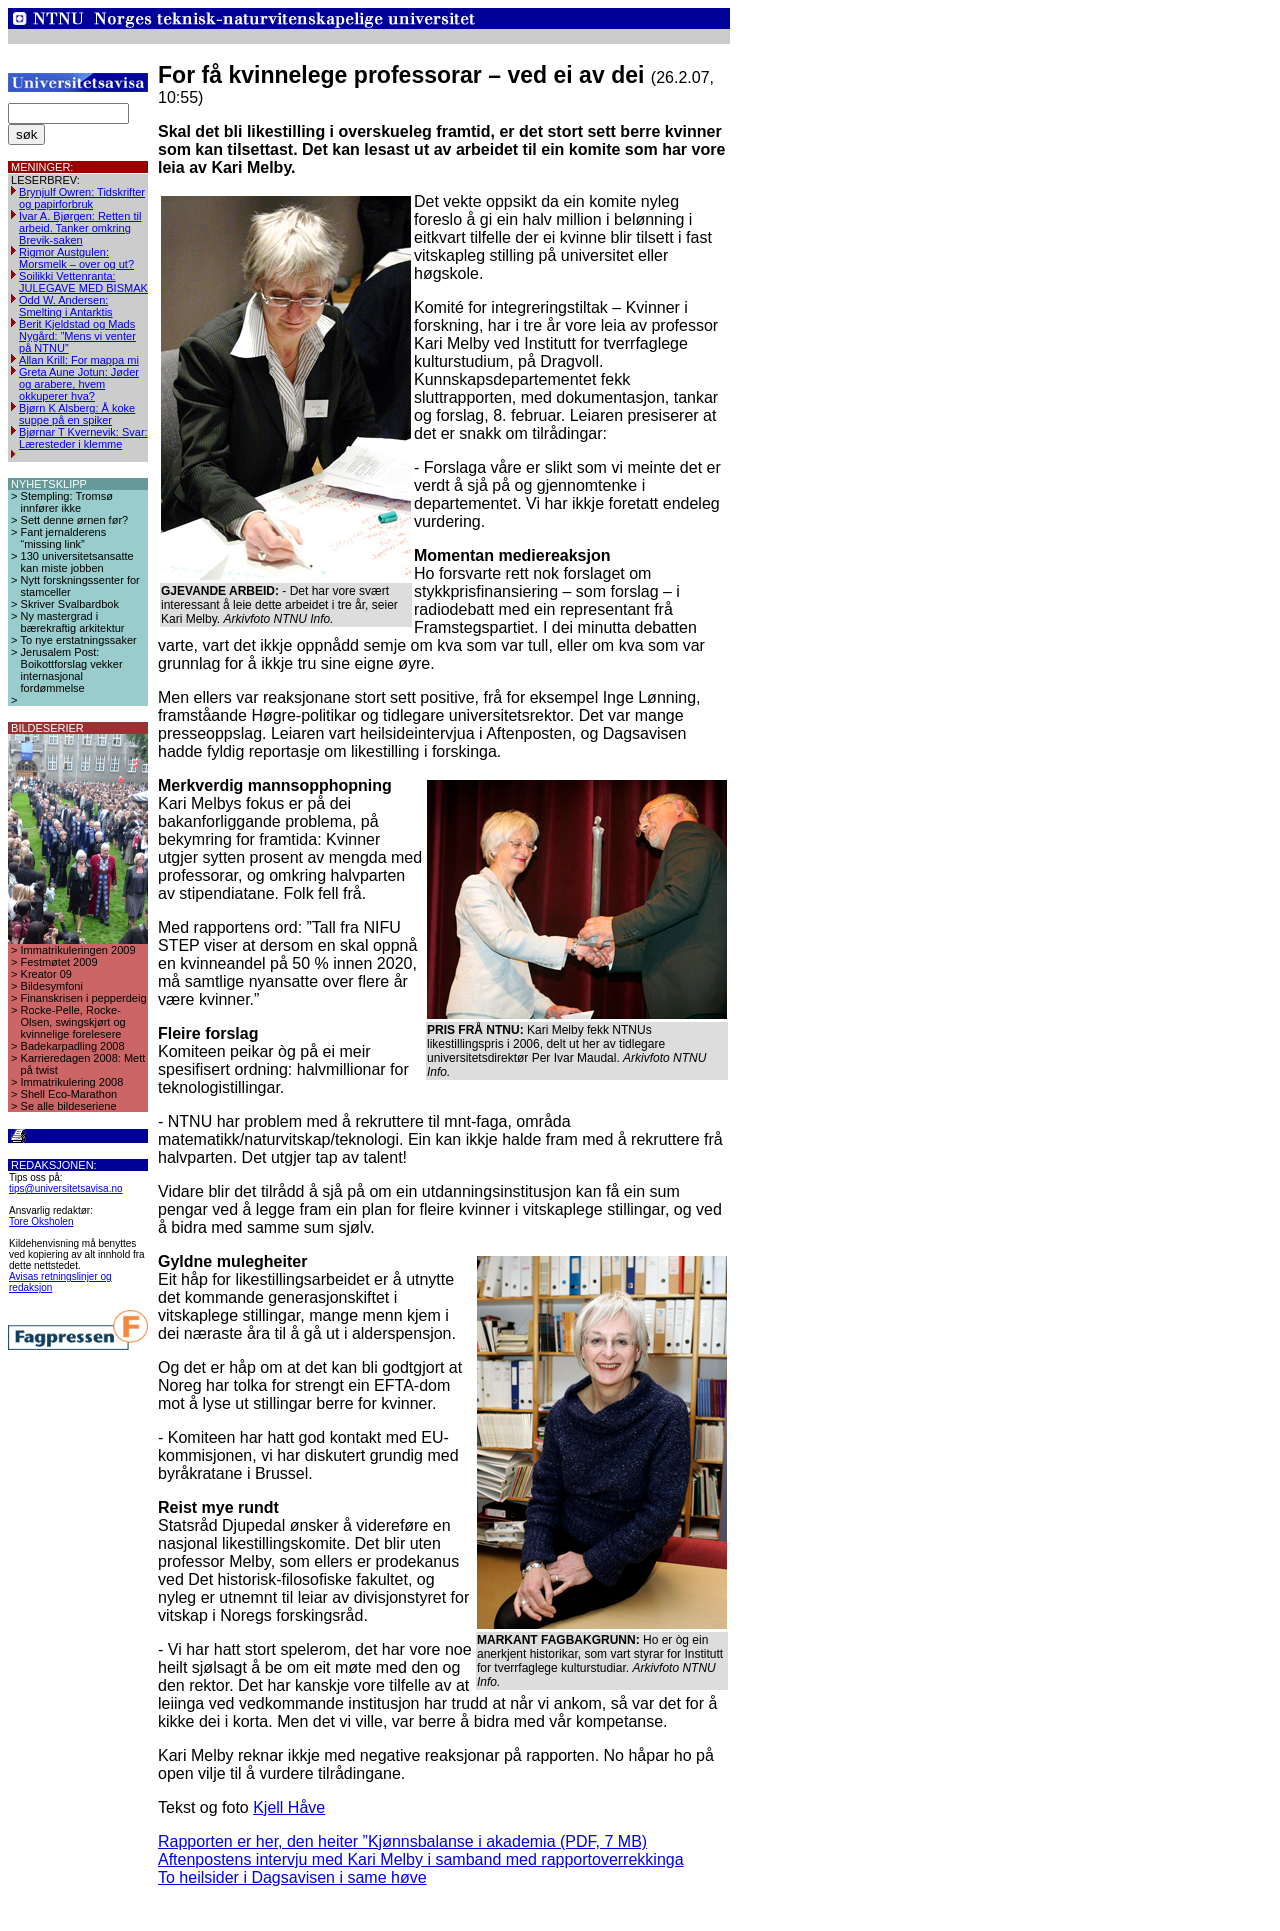 The image size is (1280, 1931). What do you see at coordinates (77, 562) in the screenshot?
I see `130 universitetsansatte kan miste jobben` at bounding box center [77, 562].